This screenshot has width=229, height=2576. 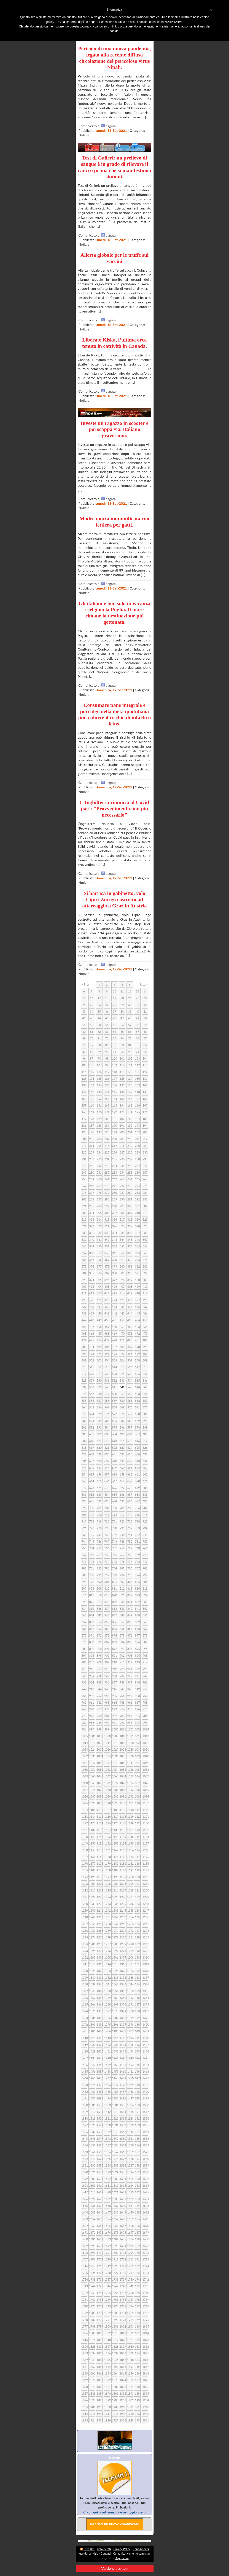 I want to click on 753, so click(x=84, y=1548).